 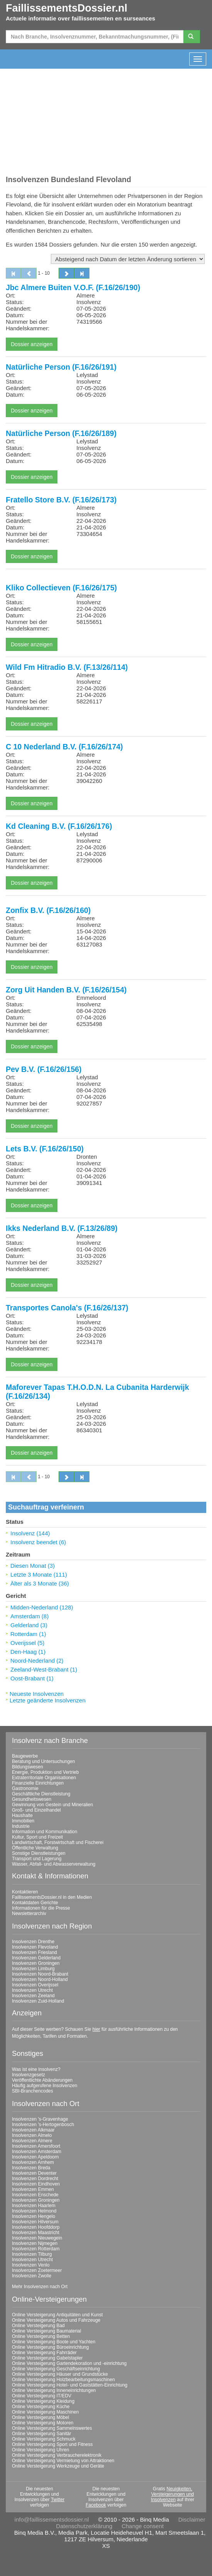 I want to click on Insolvenzen Limburg, so click(x=33, y=1968).